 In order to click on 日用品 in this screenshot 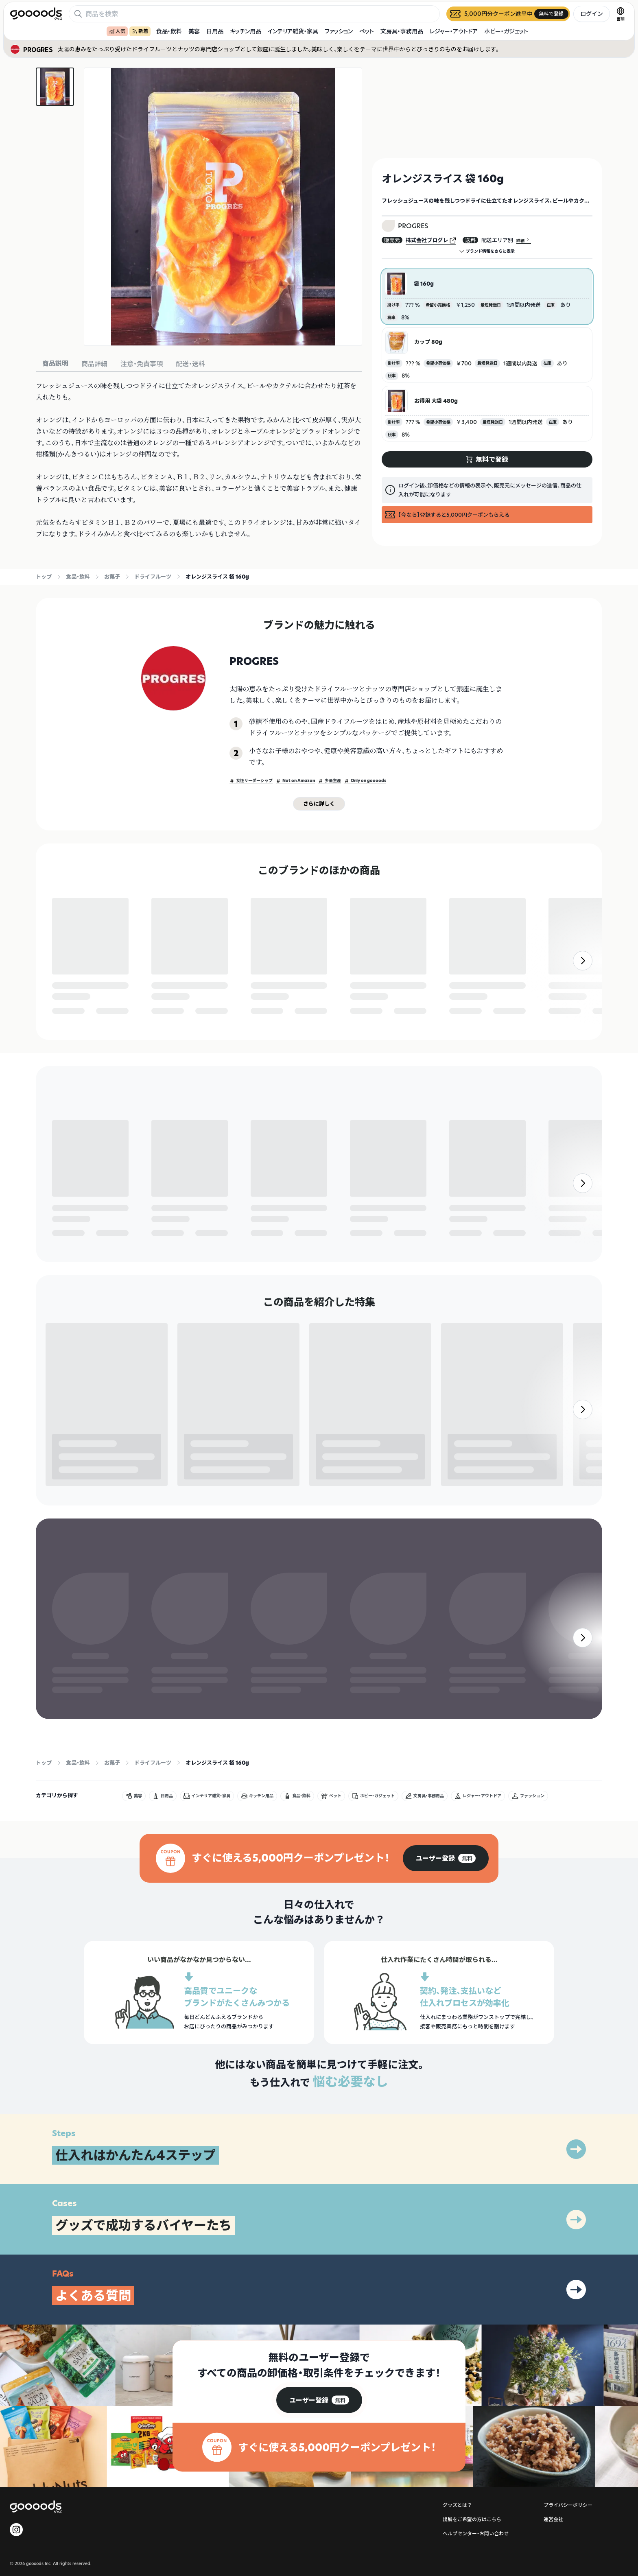, I will do `click(214, 31)`.